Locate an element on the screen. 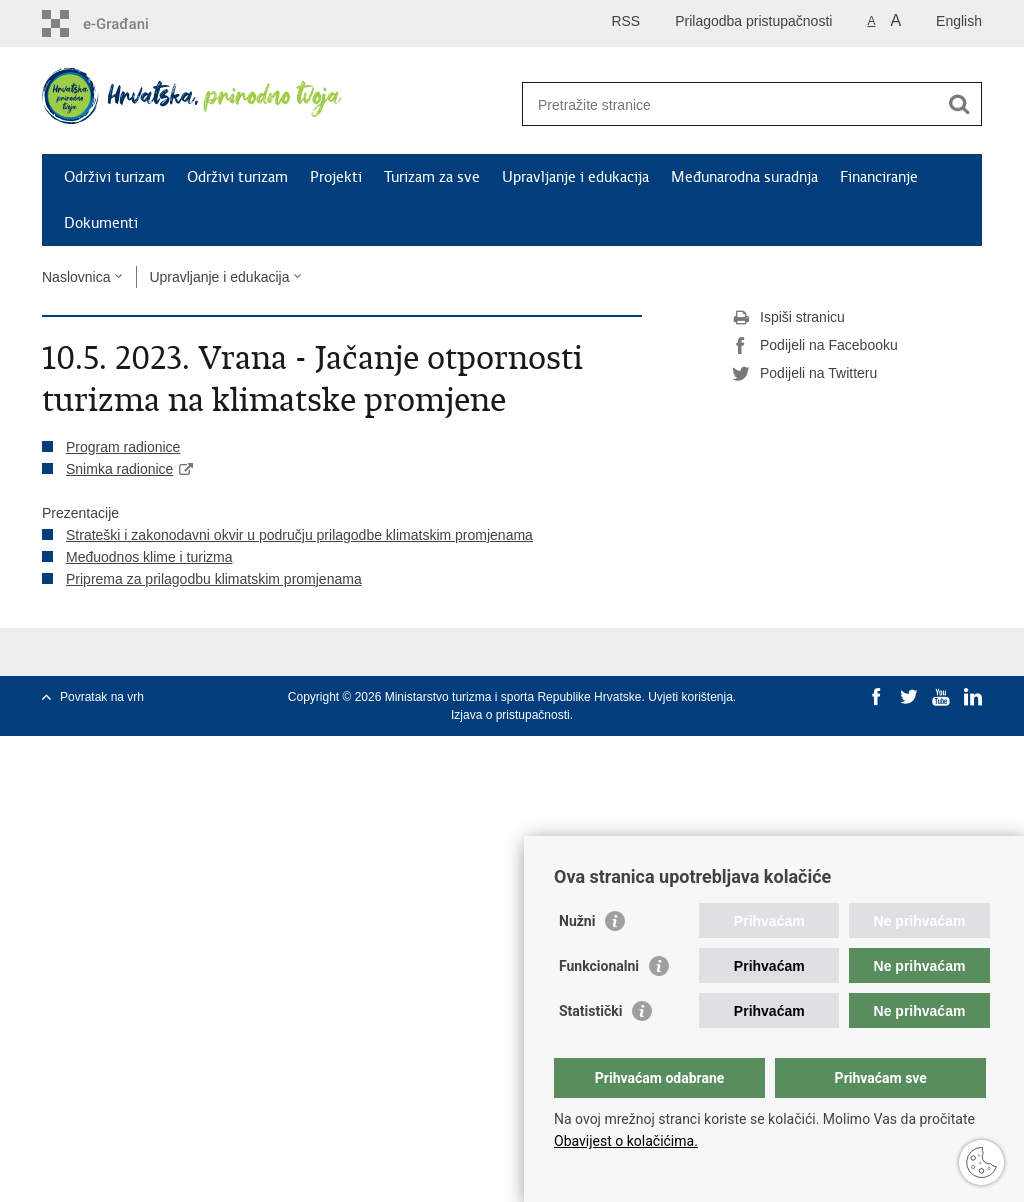 The image size is (1024, 1202). Povratak na vrh is located at coordinates (102, 697).